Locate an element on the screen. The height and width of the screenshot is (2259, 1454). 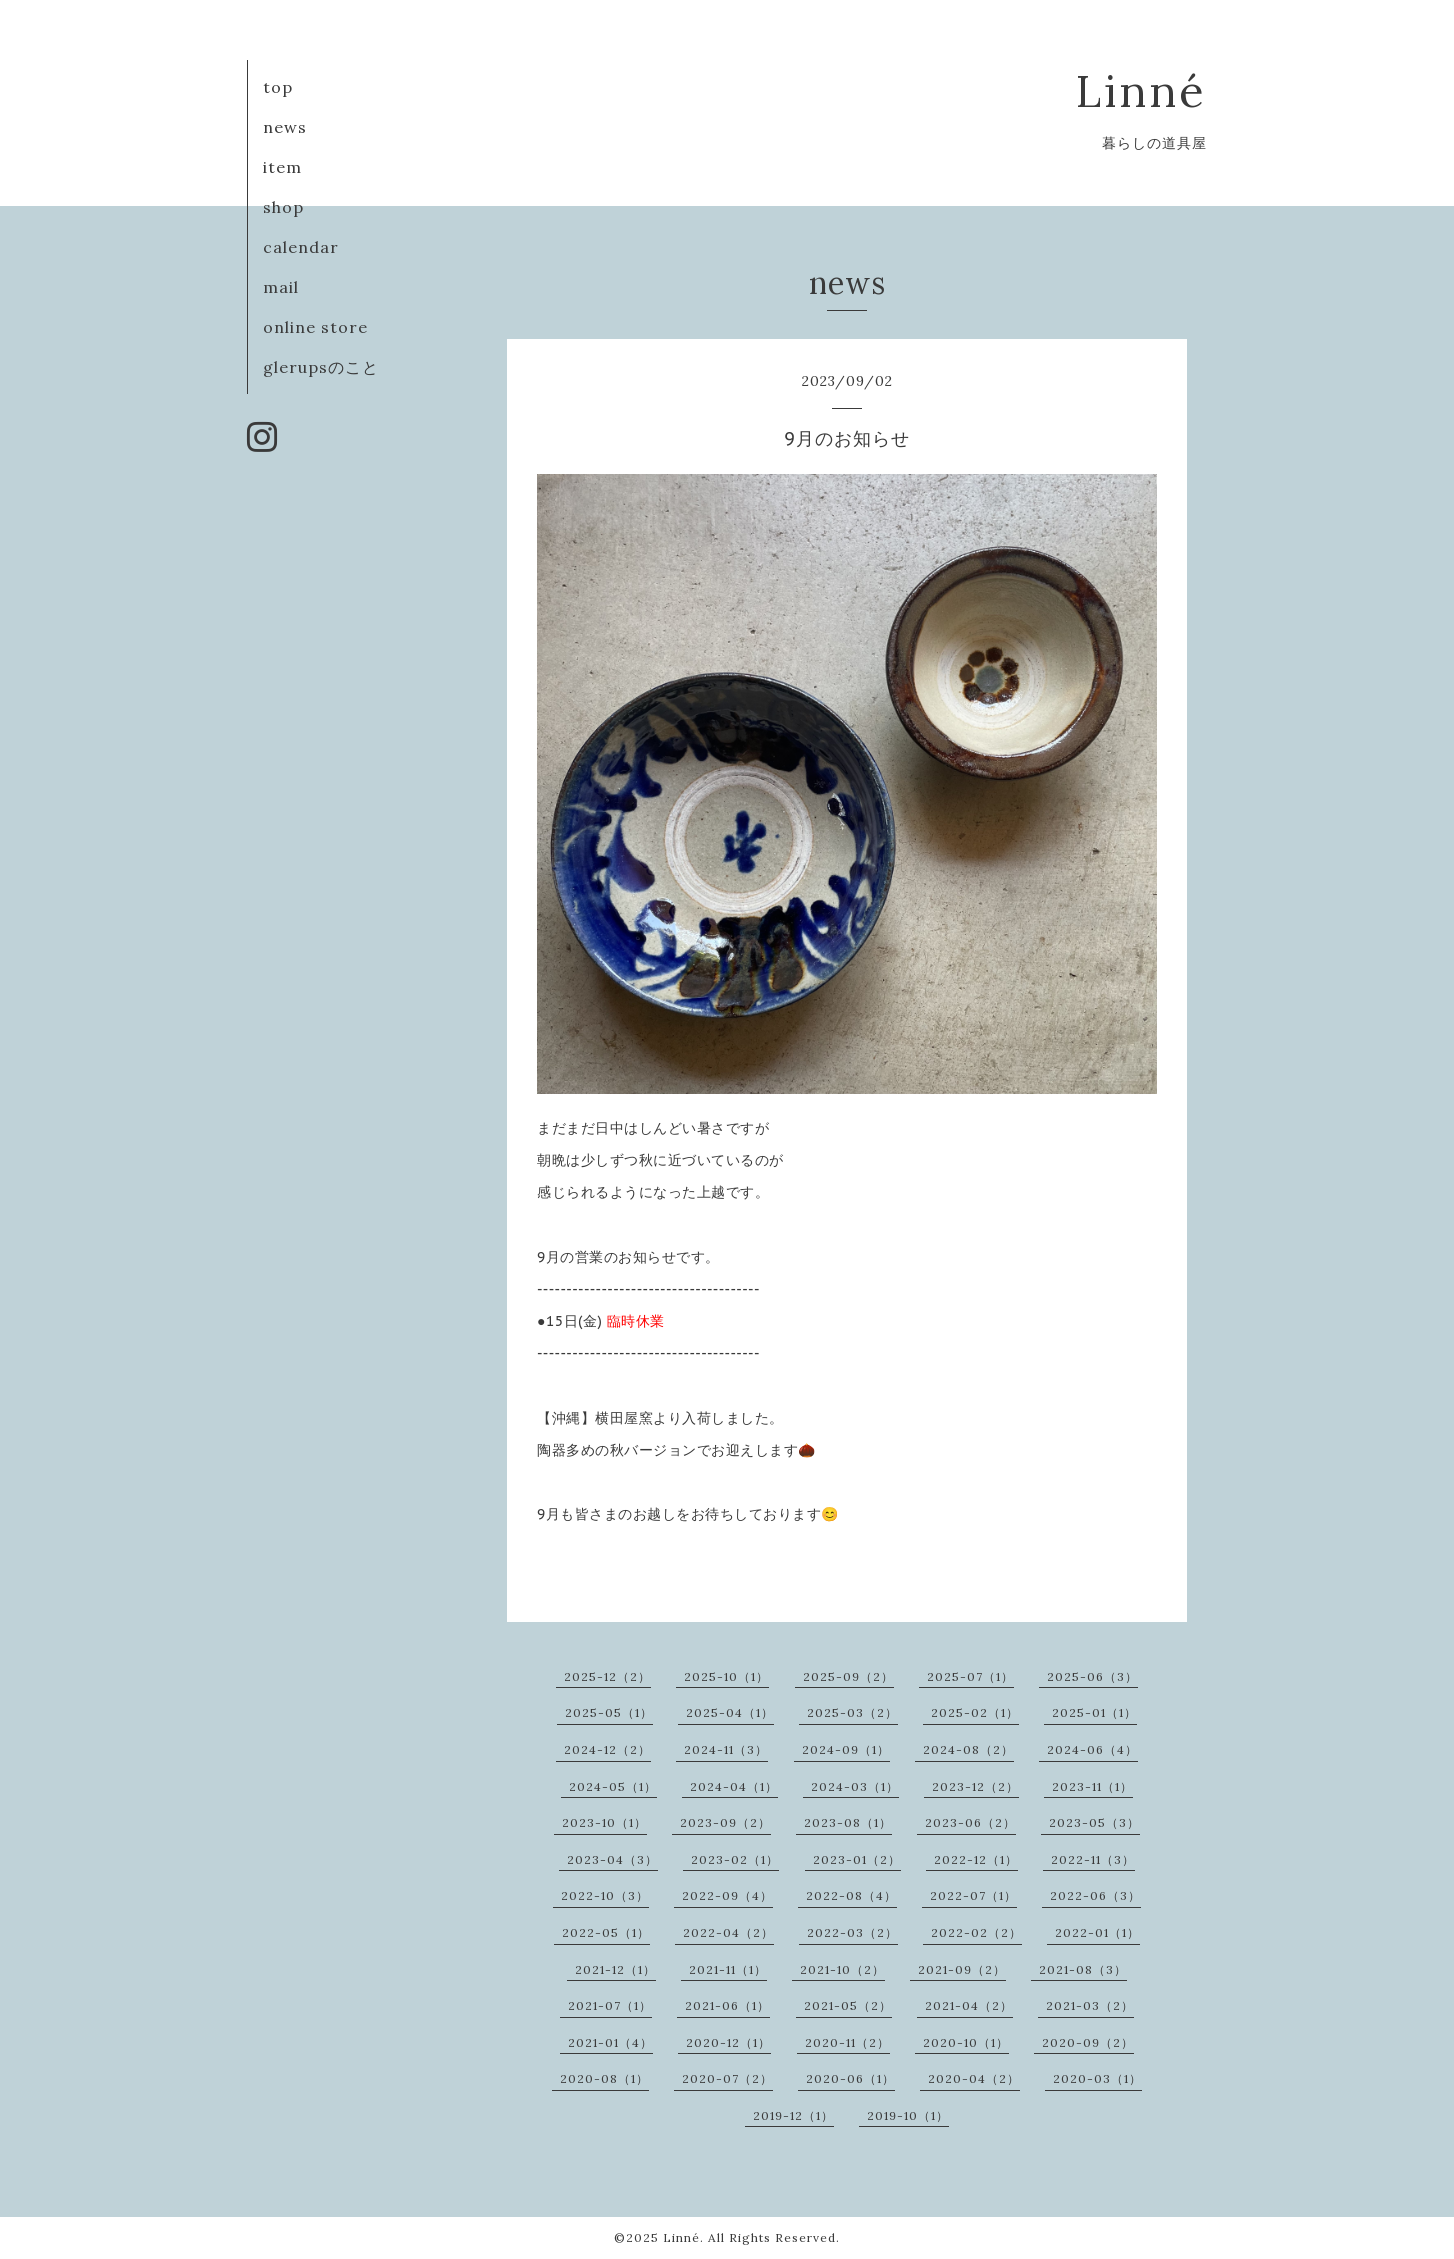
2020-09（2） is located at coordinates (1088, 2042).